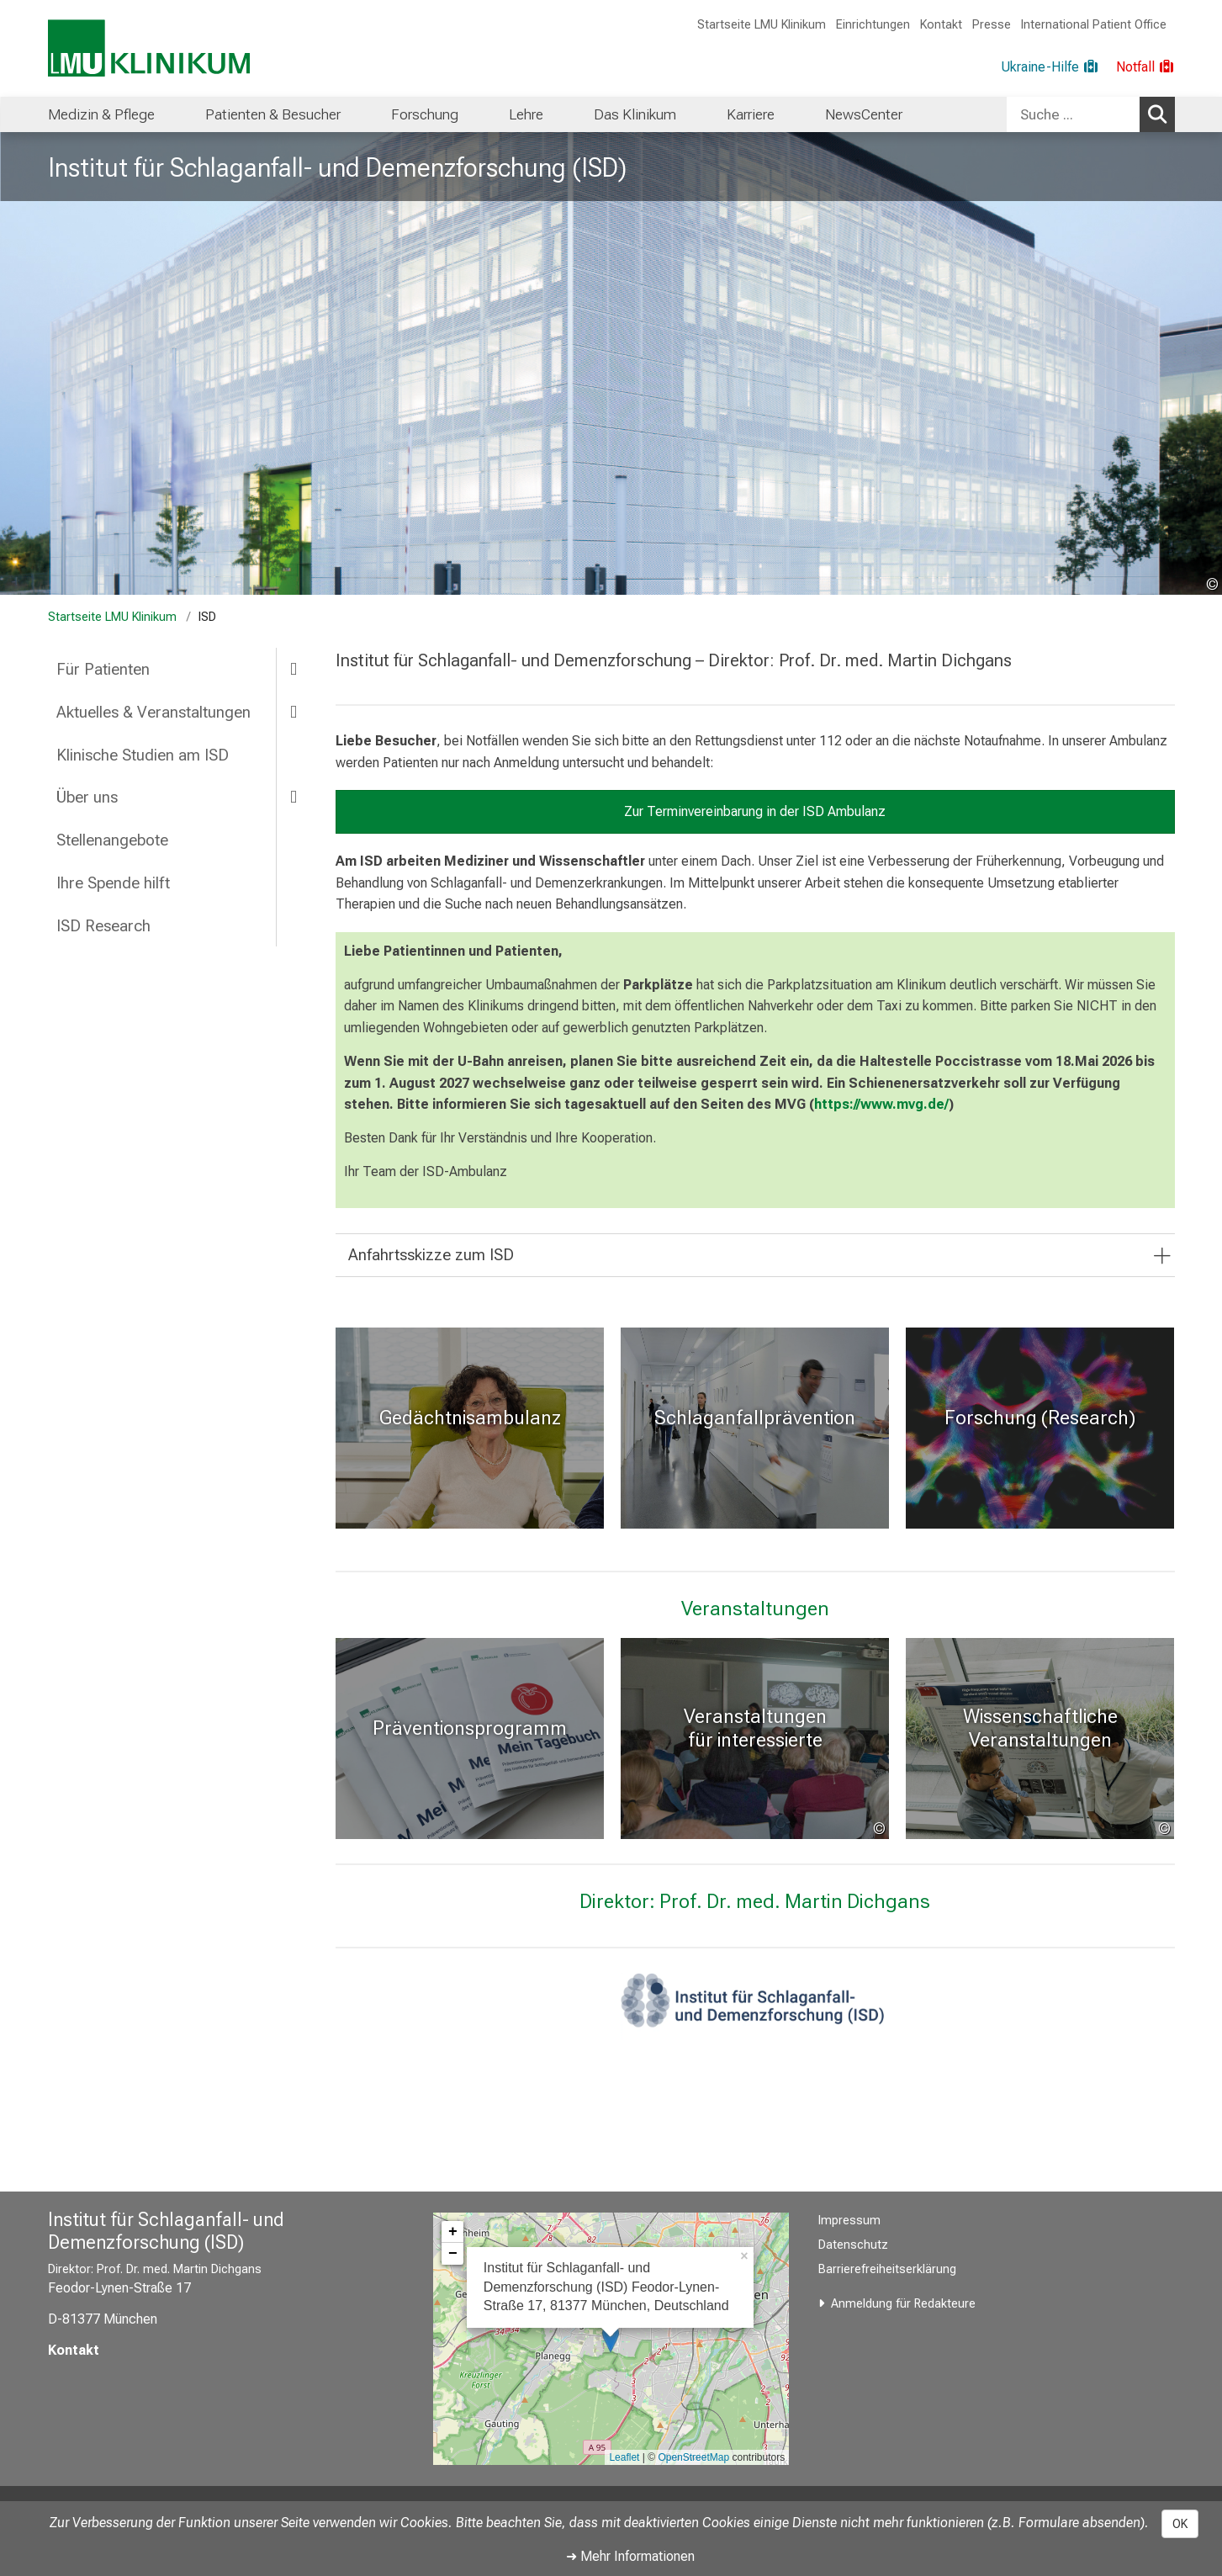  What do you see at coordinates (755, 811) in the screenshot?
I see `Zur Terminvereinbarung in der ISD Ambulanz` at bounding box center [755, 811].